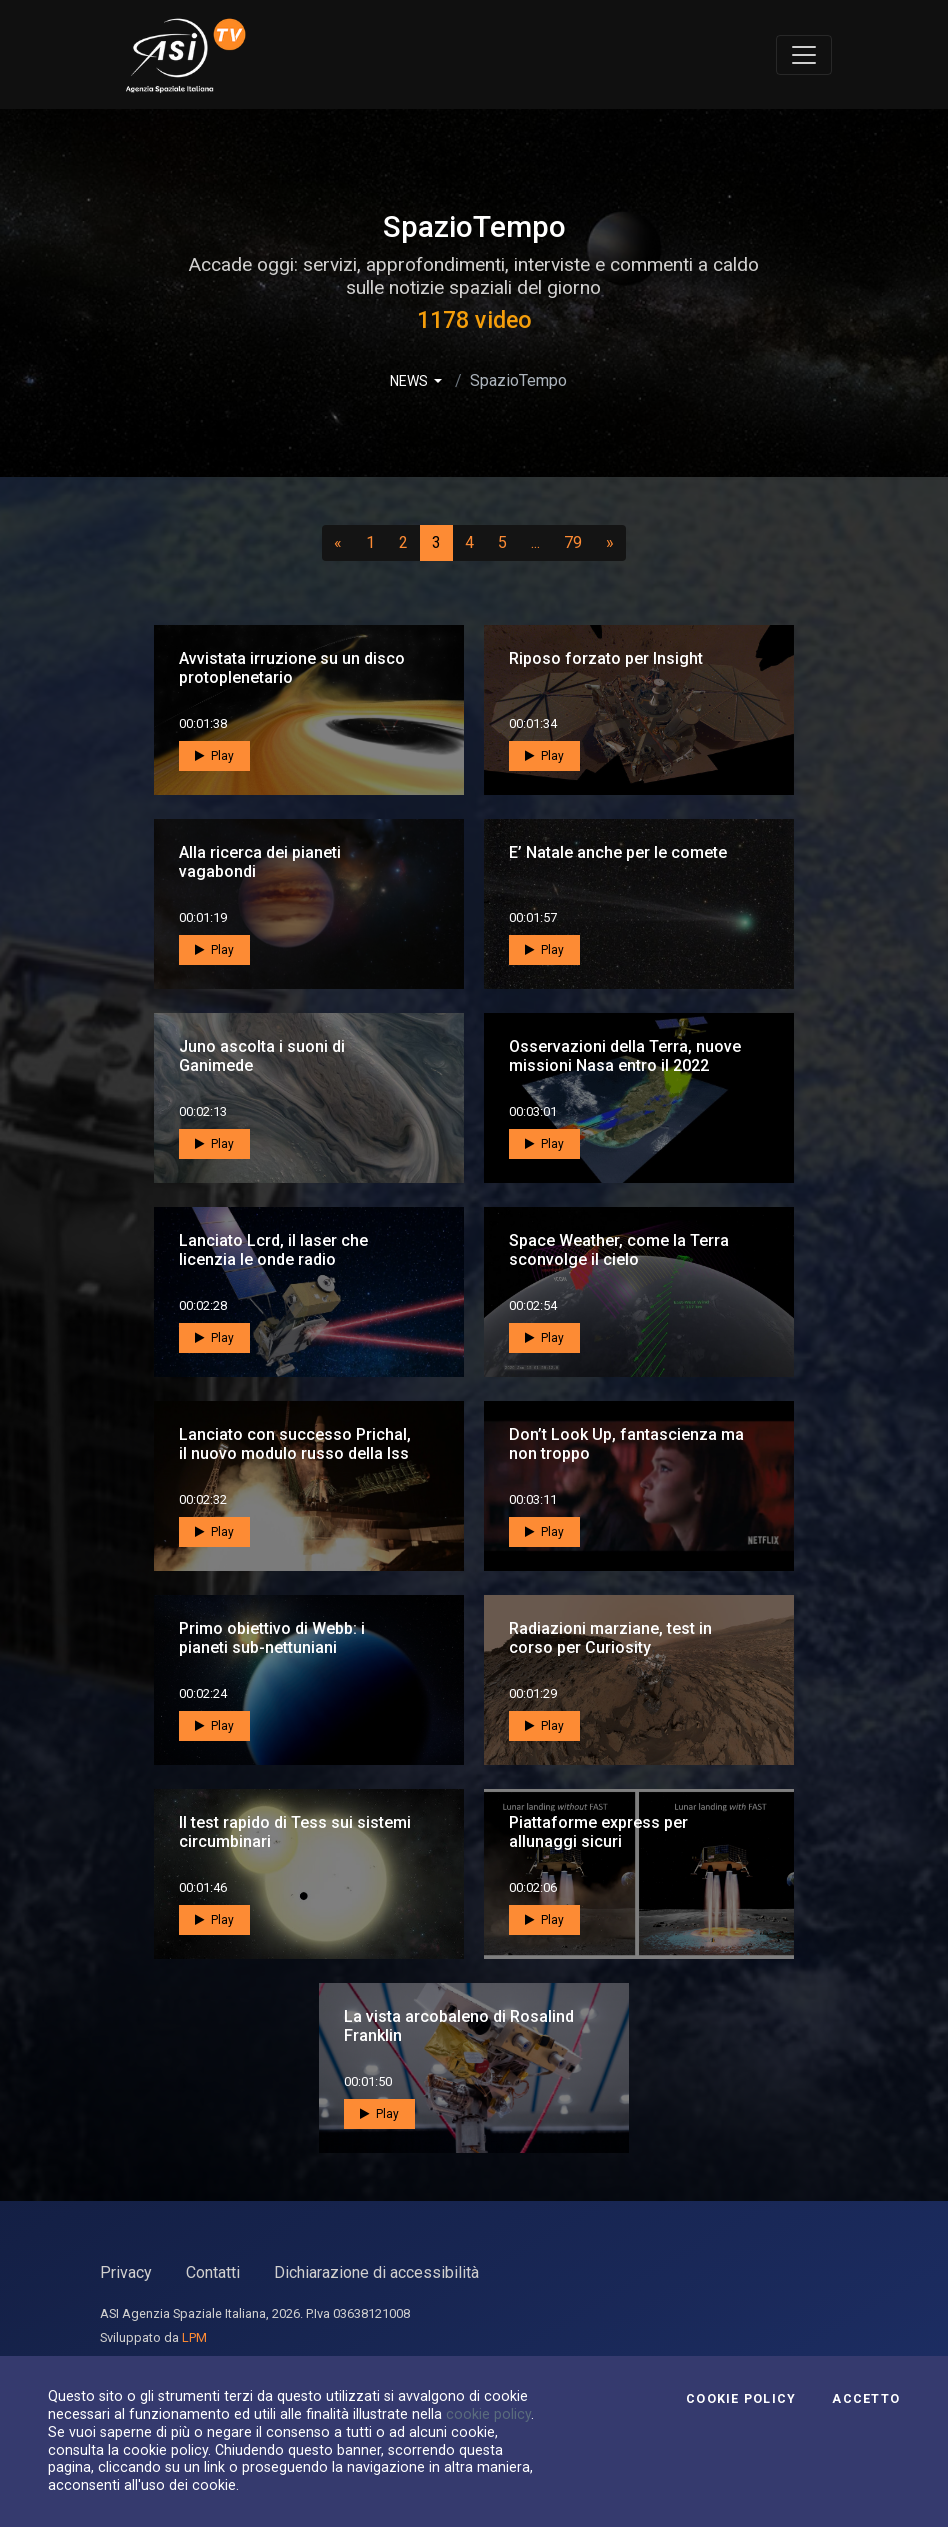 The image size is (948, 2527). I want to click on Accetto, so click(866, 2399).